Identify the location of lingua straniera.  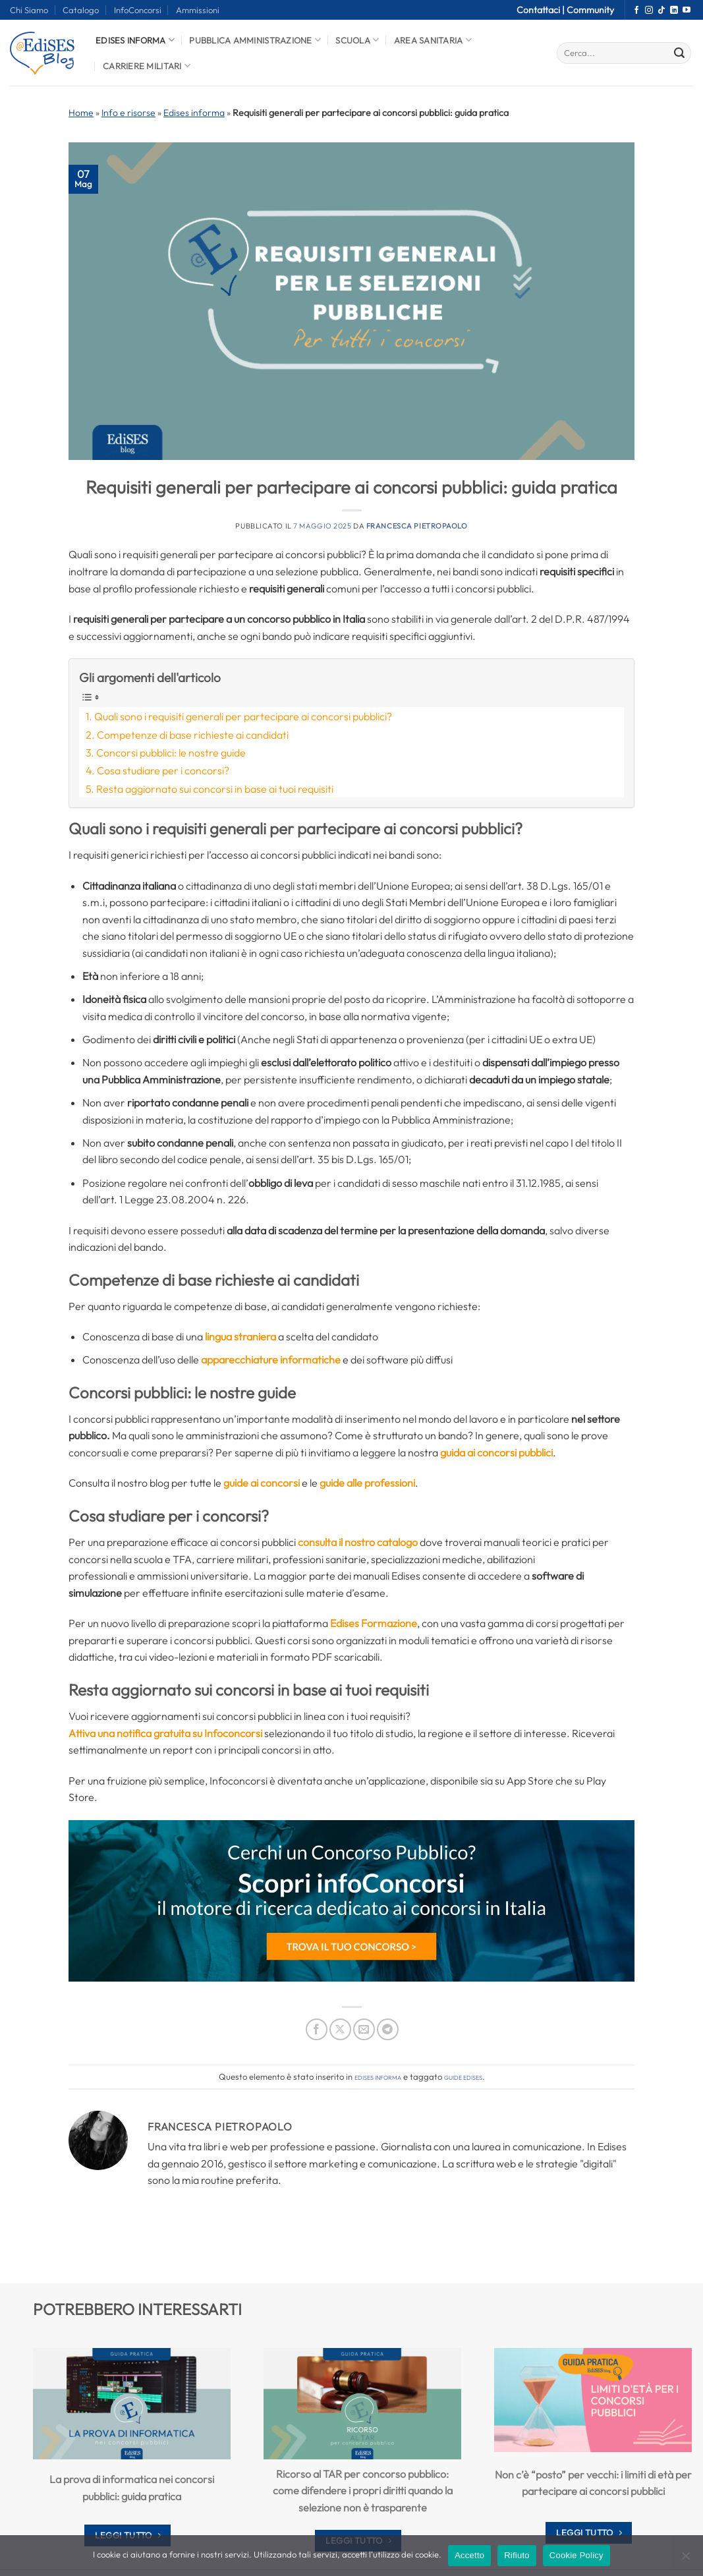
(240, 1336).